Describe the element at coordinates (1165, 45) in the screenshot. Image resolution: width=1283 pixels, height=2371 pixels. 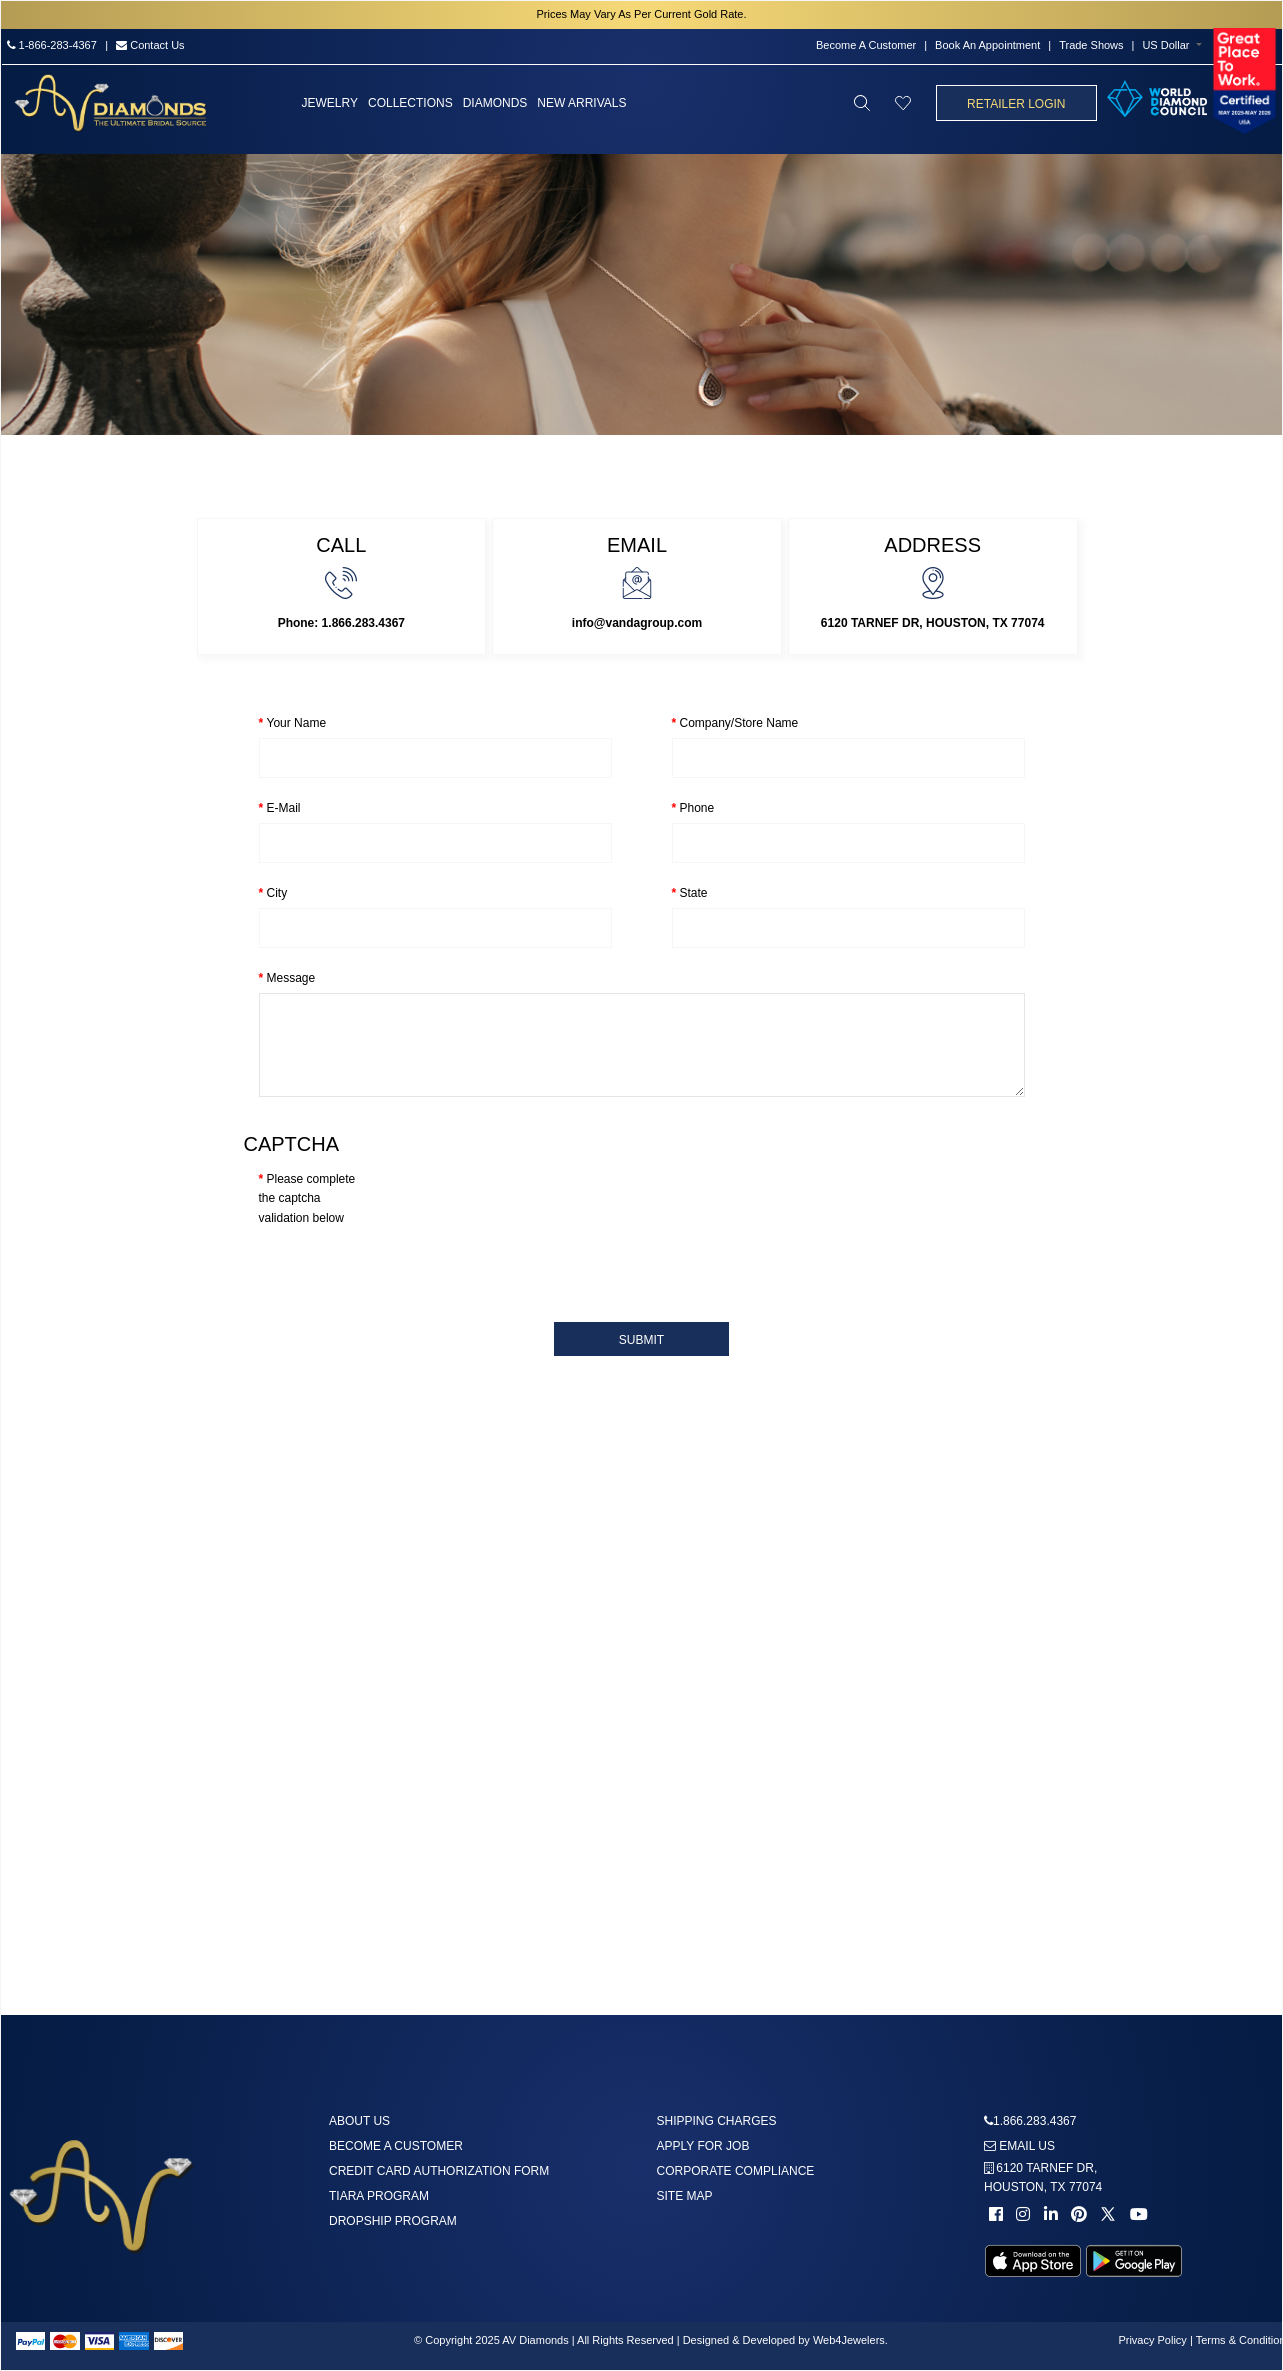
I see `US Dollar` at that location.